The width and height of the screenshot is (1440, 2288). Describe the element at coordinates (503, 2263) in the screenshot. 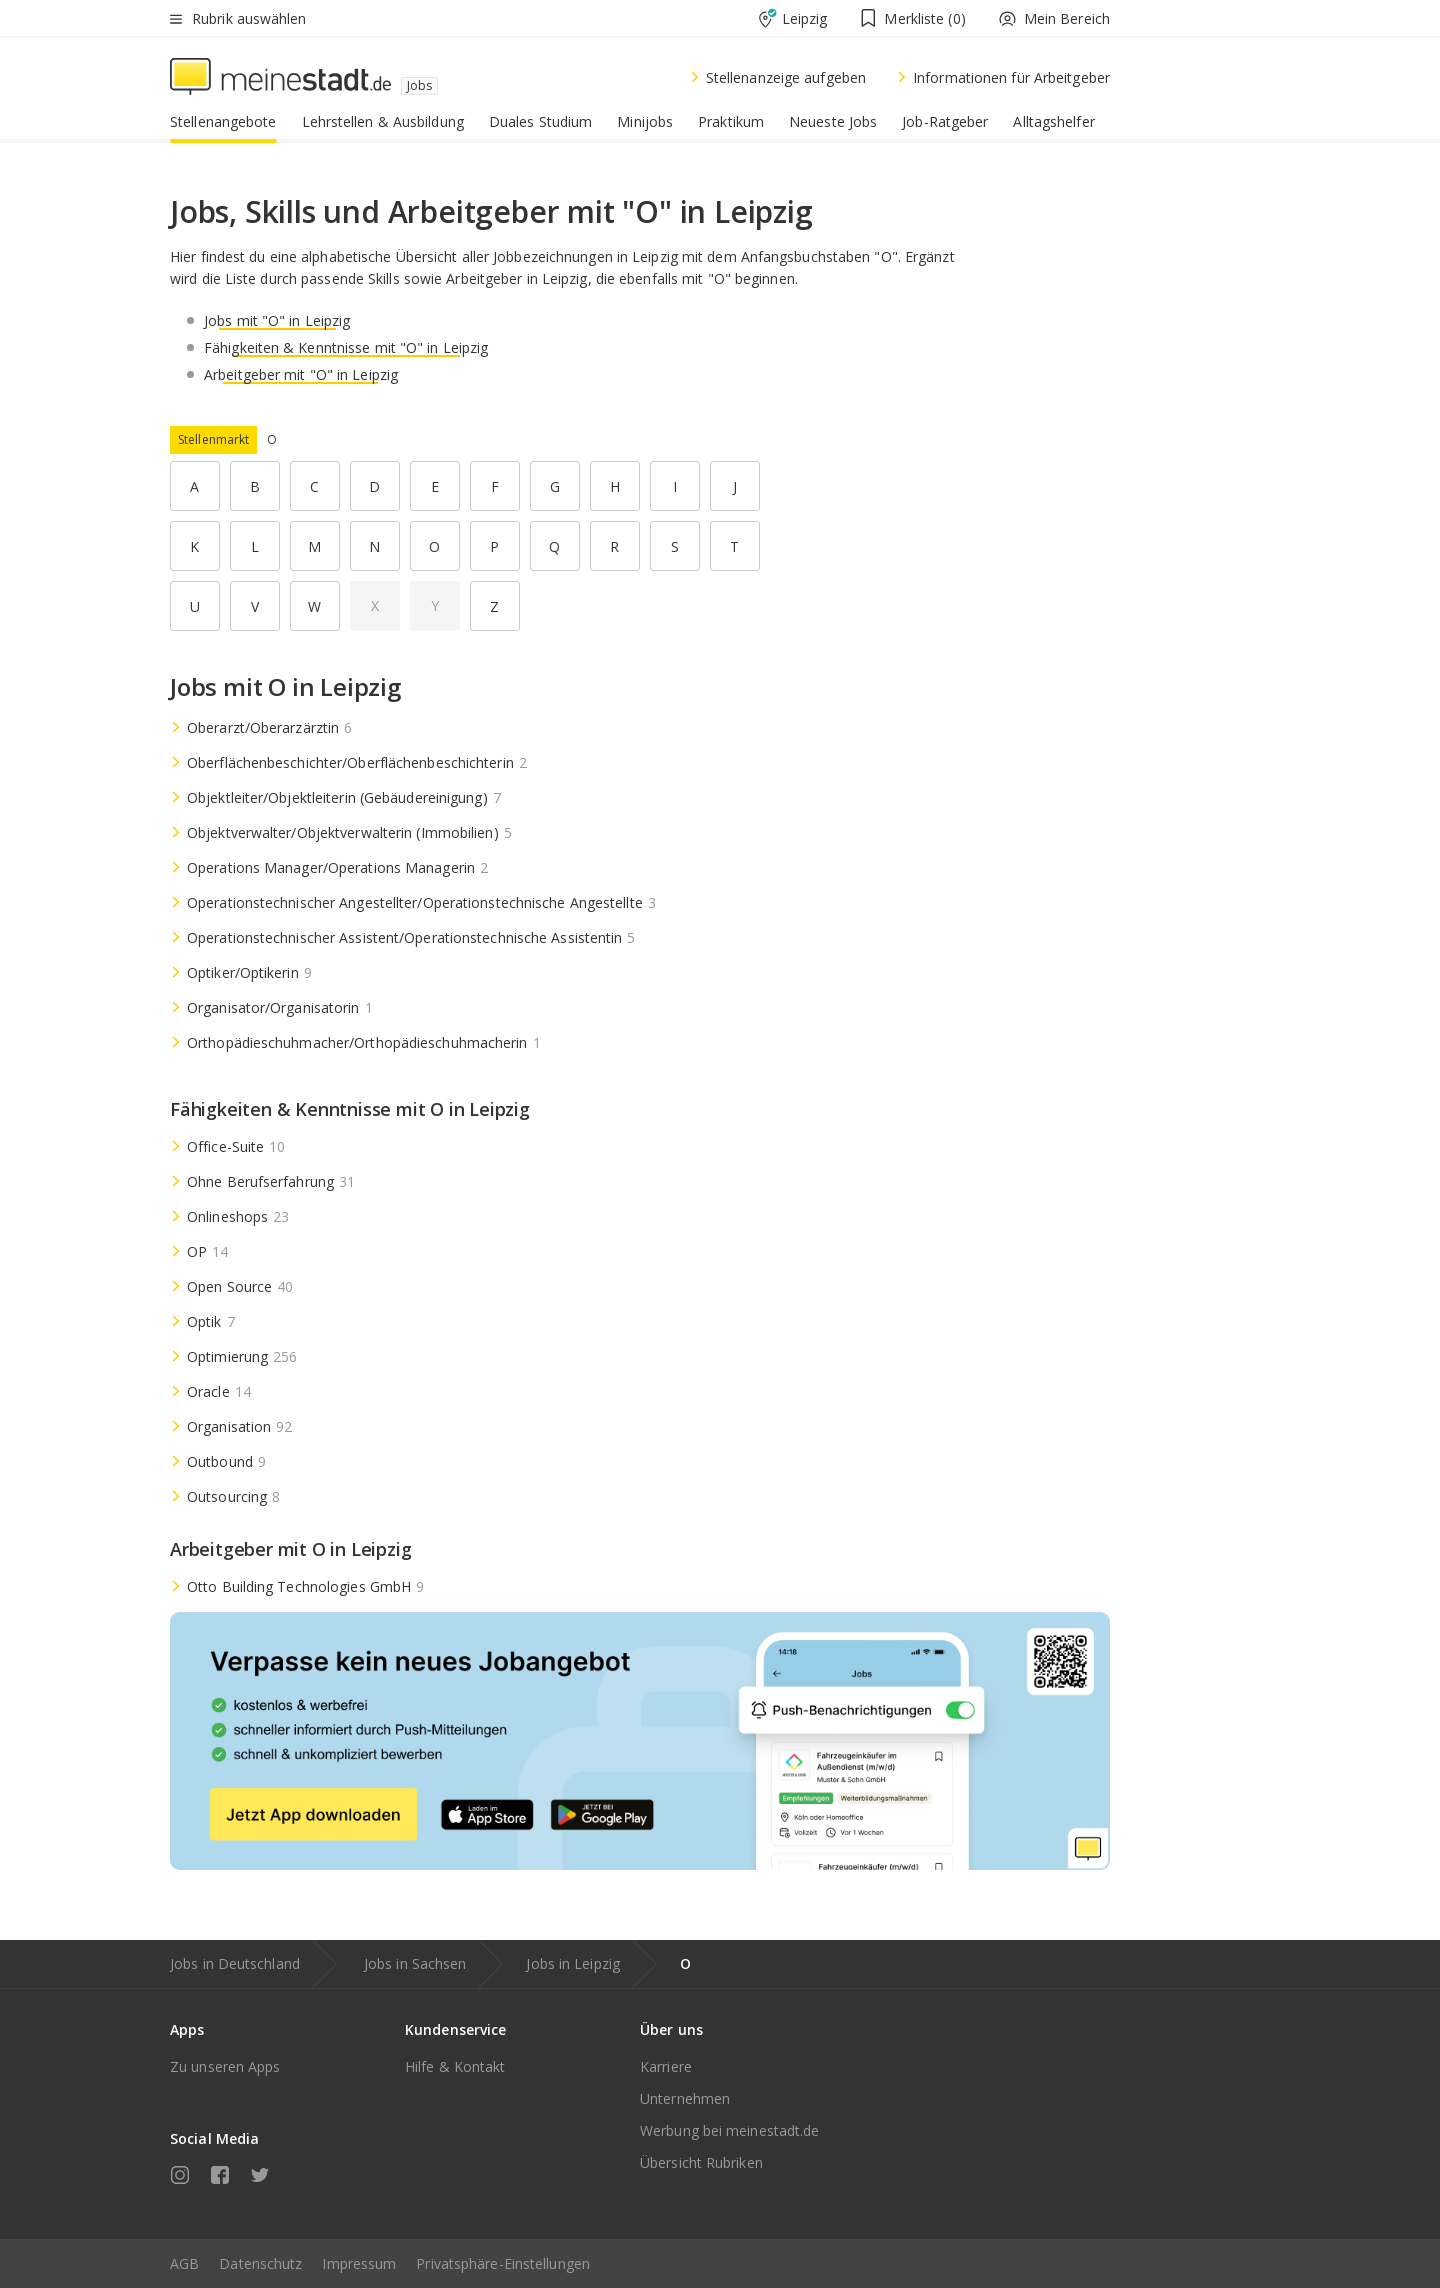

I see `Privatsphäre-Einstellungen` at that location.